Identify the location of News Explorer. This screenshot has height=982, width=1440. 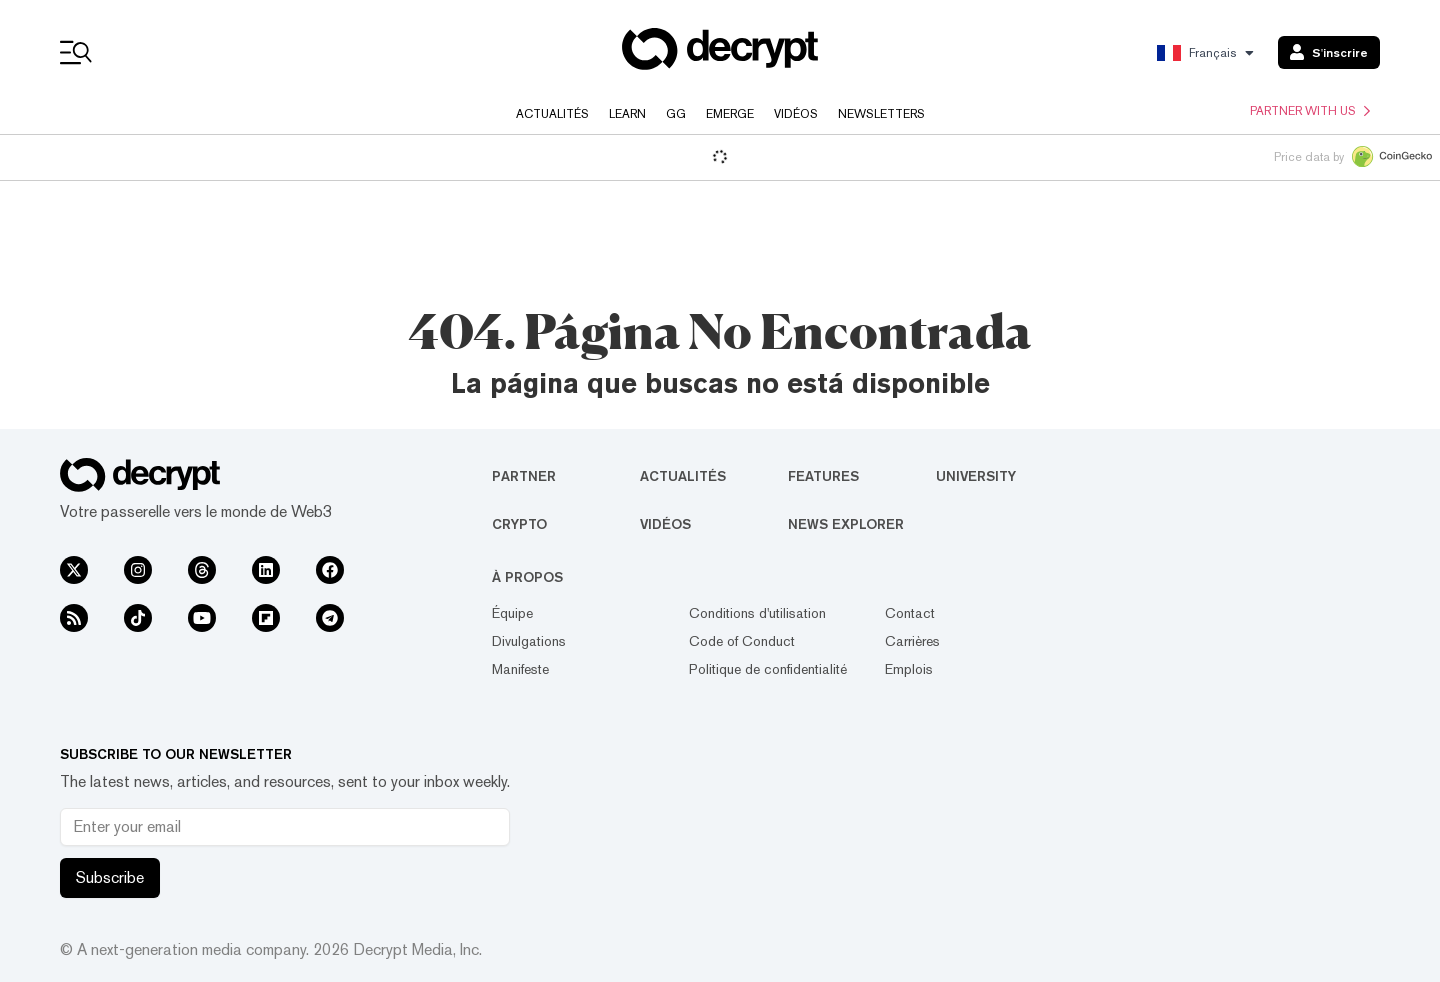
(846, 524).